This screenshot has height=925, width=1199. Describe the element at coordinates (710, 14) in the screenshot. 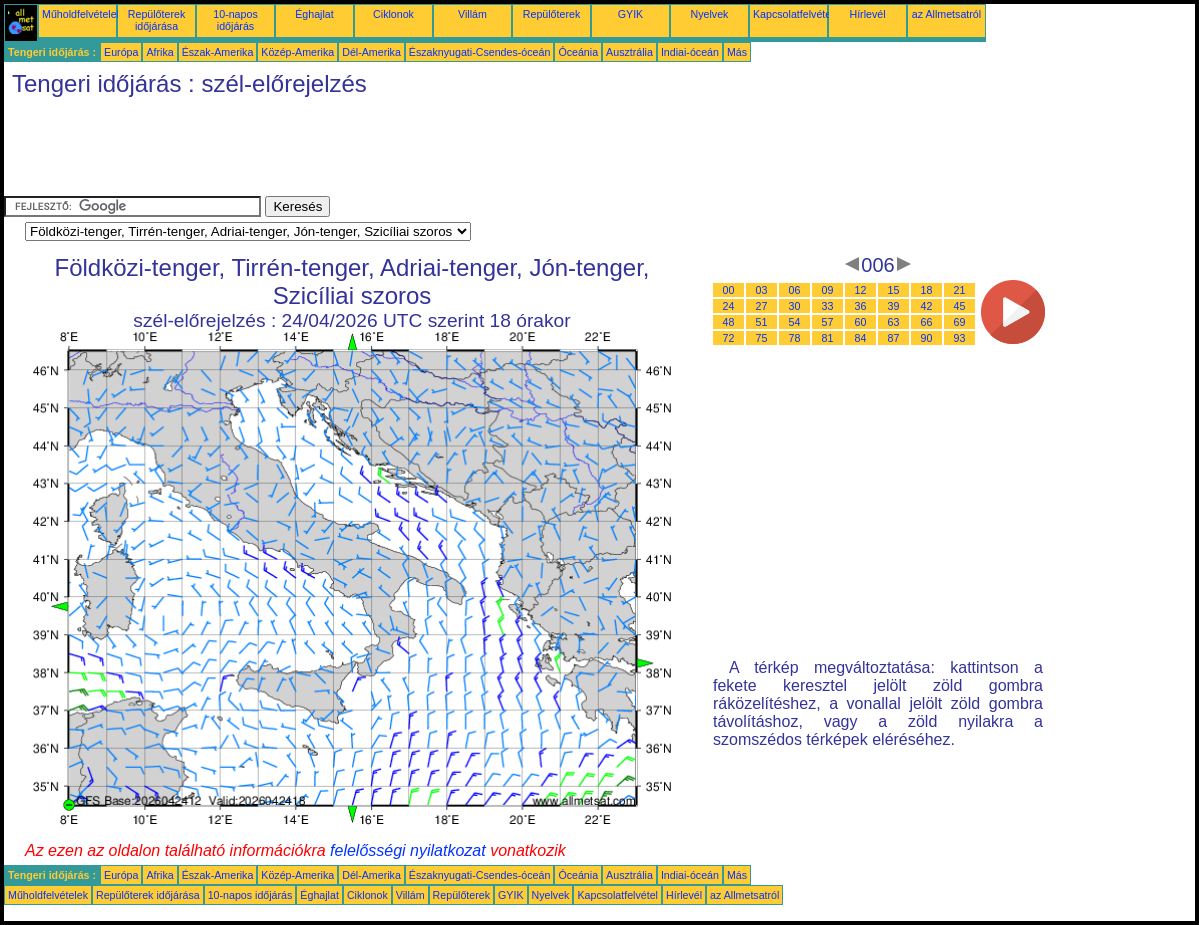

I see `Nyelvek` at that location.